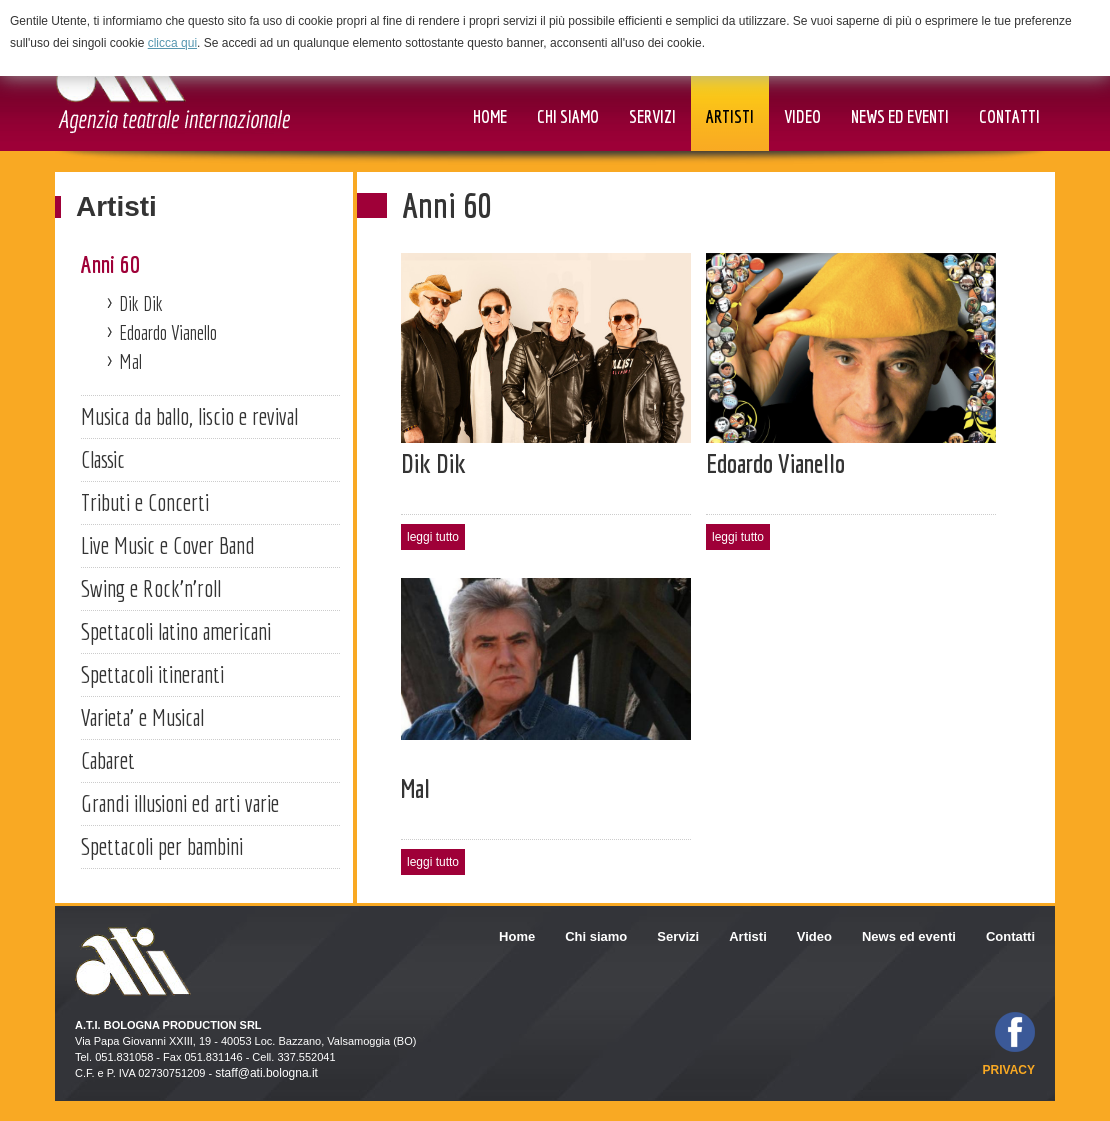 This screenshot has height=1121, width=1110. I want to click on Swing e Rock'n'roll, so click(151, 588).